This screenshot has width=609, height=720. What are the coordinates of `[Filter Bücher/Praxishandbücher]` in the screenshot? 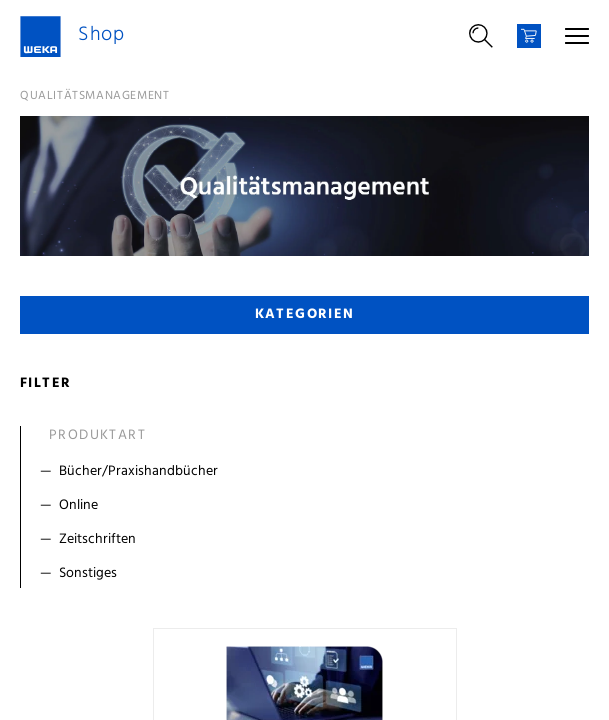 It's located at (309, 472).